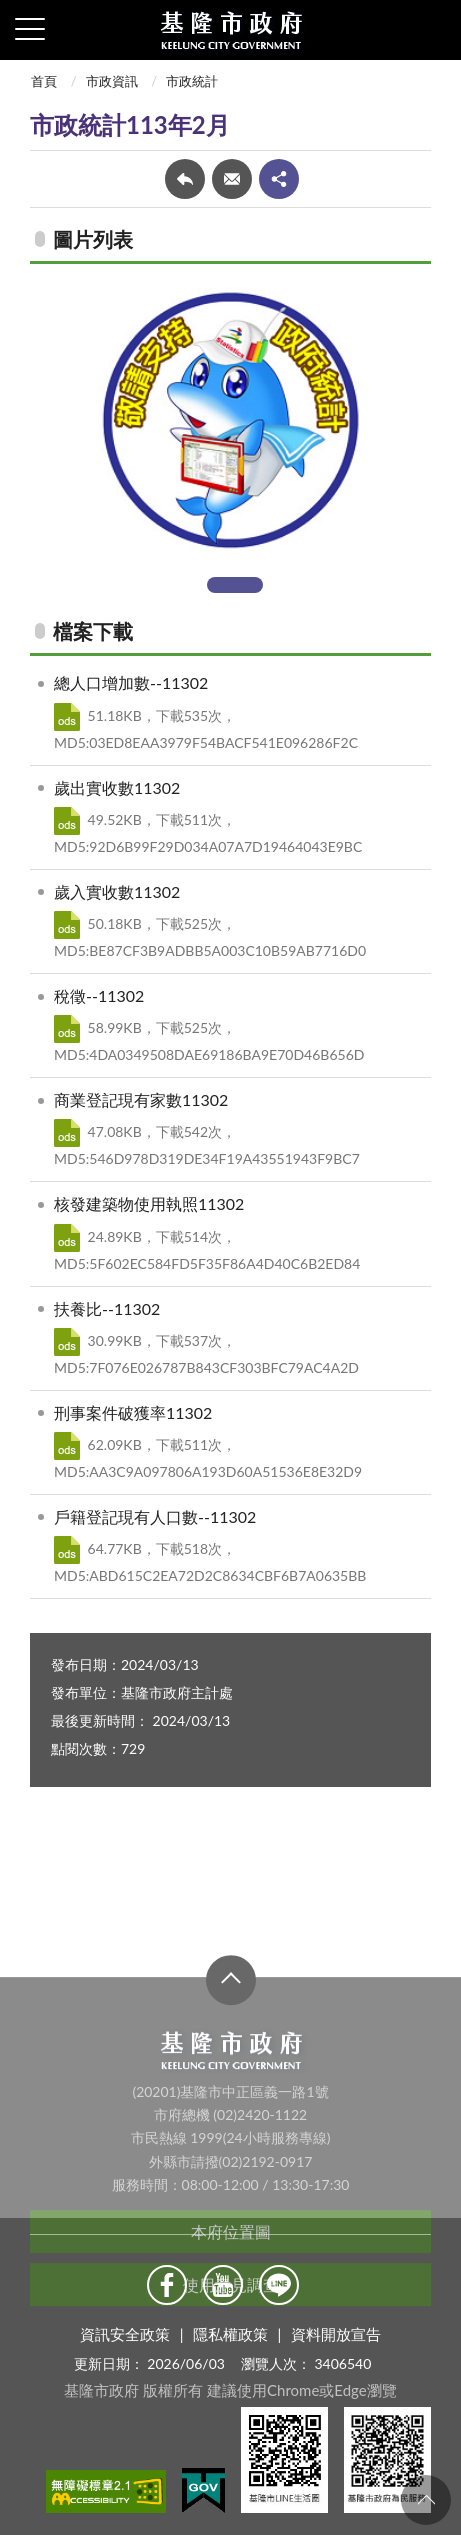  What do you see at coordinates (235, 585) in the screenshot?
I see `1 [tab]` at bounding box center [235, 585].